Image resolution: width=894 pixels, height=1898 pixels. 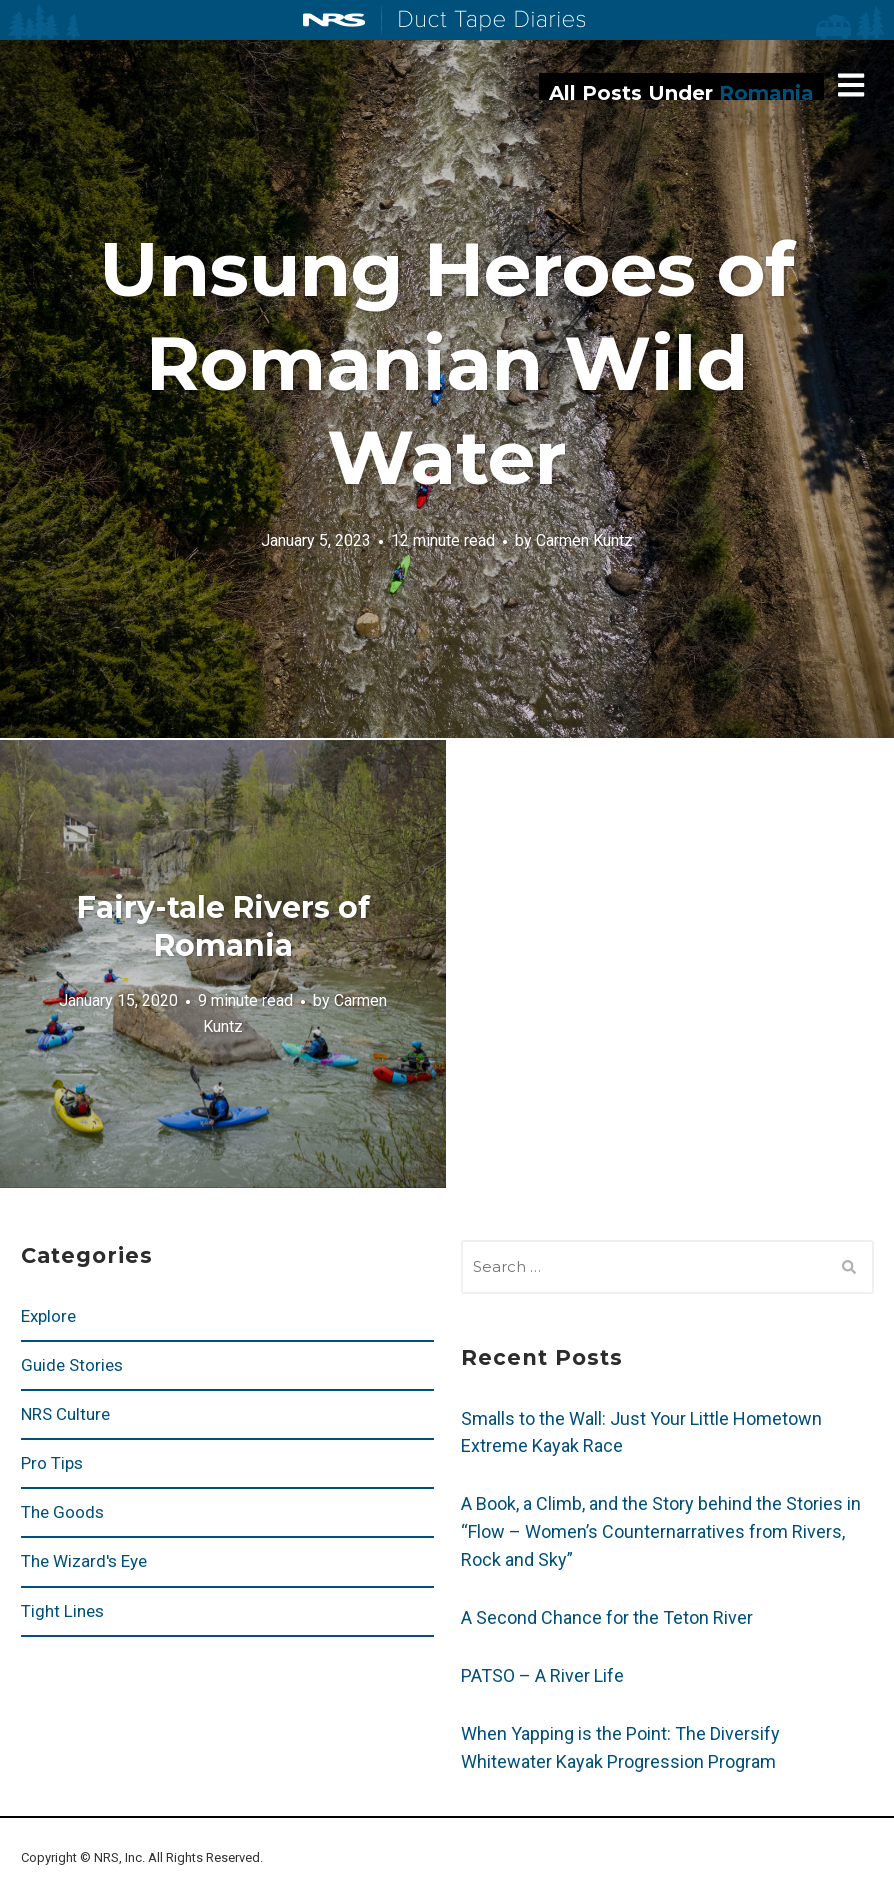 What do you see at coordinates (65, 1414) in the screenshot?
I see `NRS Culture` at bounding box center [65, 1414].